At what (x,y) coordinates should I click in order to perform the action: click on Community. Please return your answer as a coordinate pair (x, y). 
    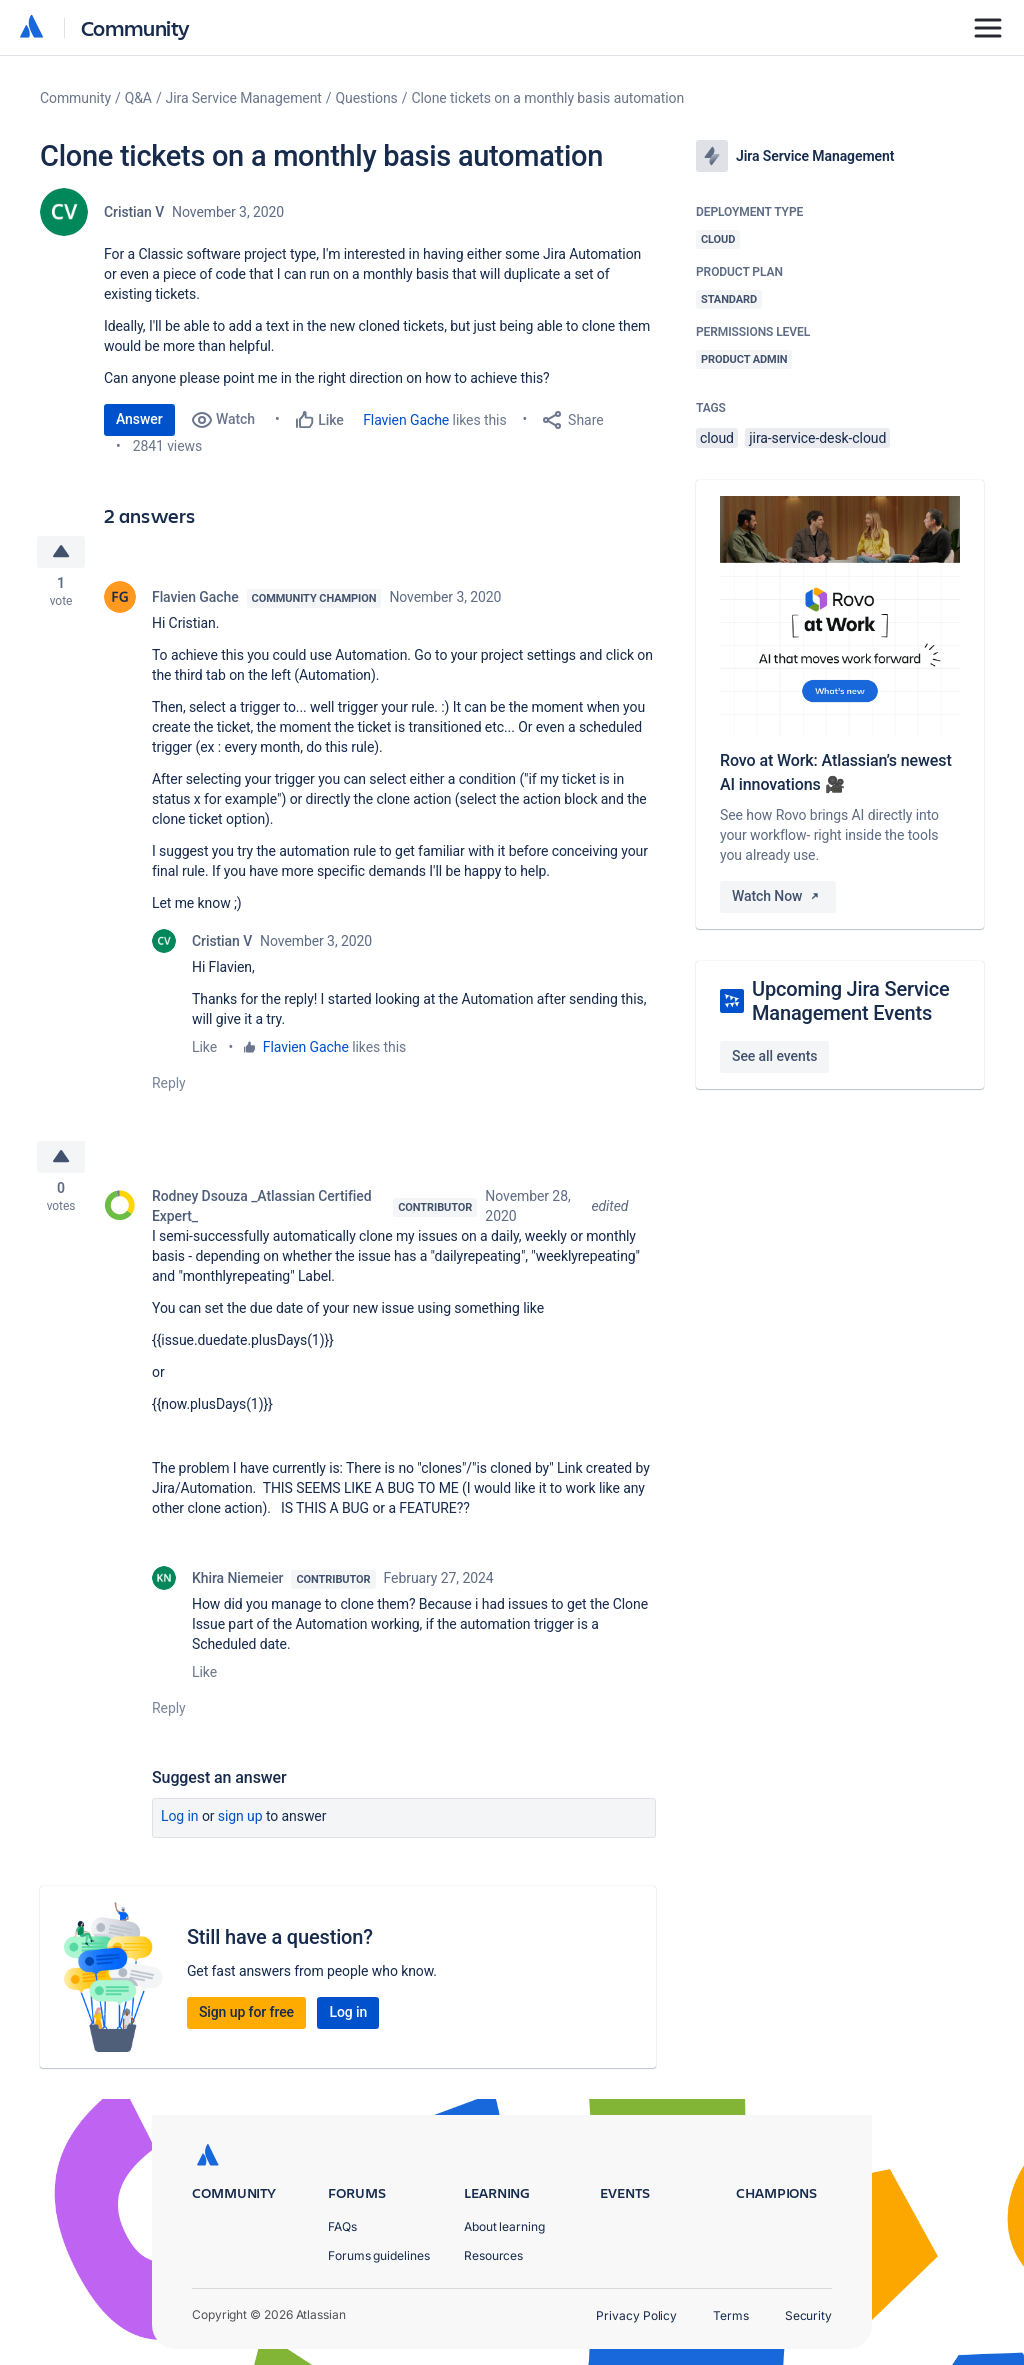
    Looking at the image, I should click on (135, 27).